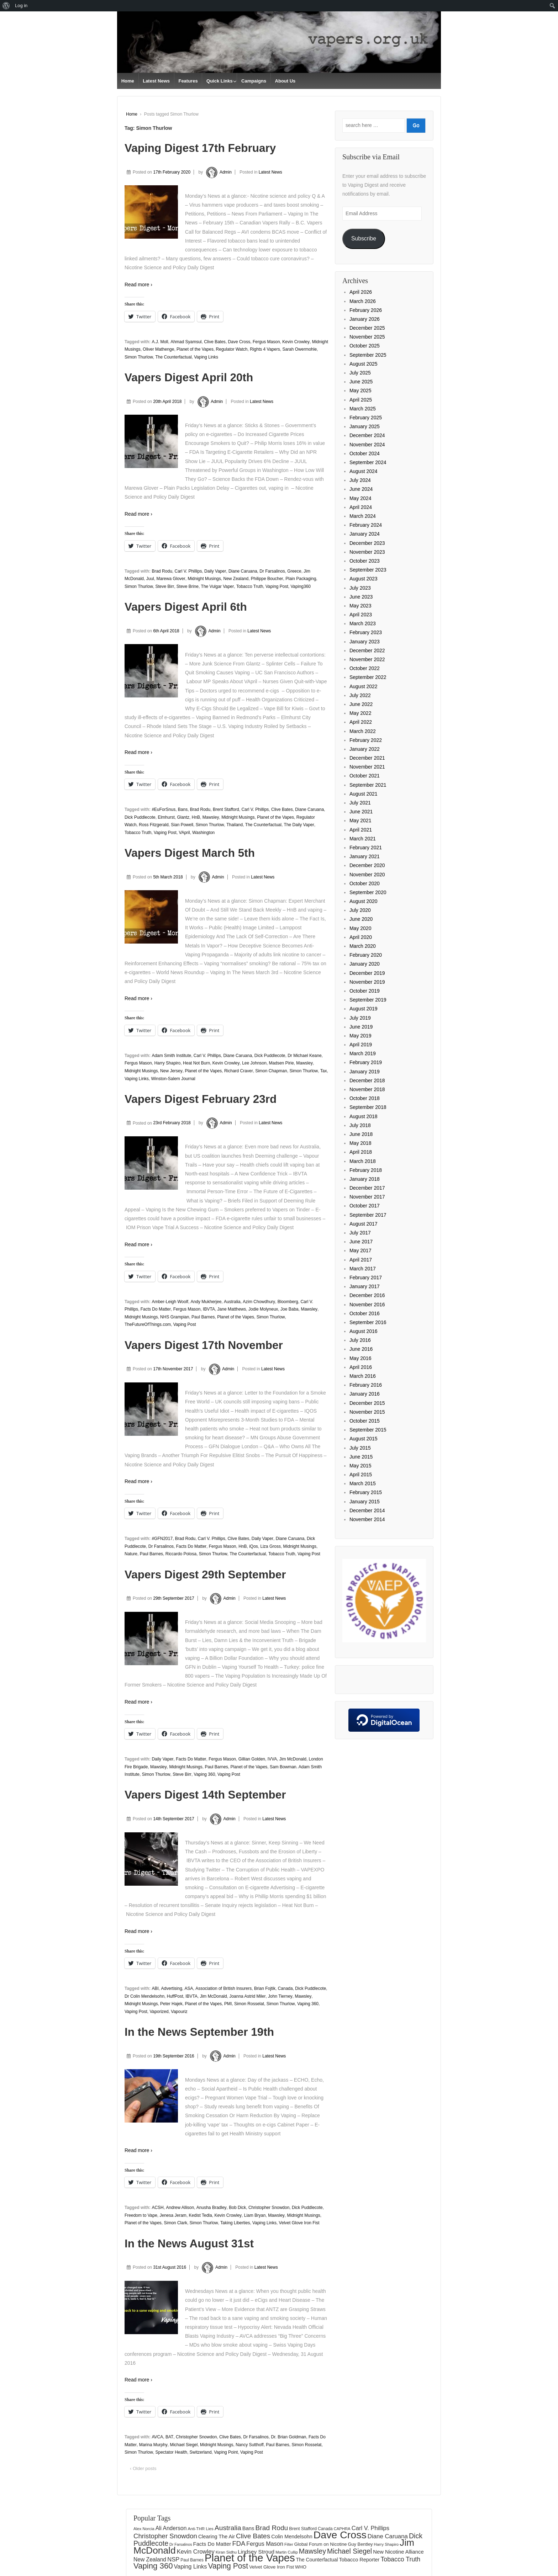  What do you see at coordinates (185, 341) in the screenshot?
I see `Ahmad Syamsul` at bounding box center [185, 341].